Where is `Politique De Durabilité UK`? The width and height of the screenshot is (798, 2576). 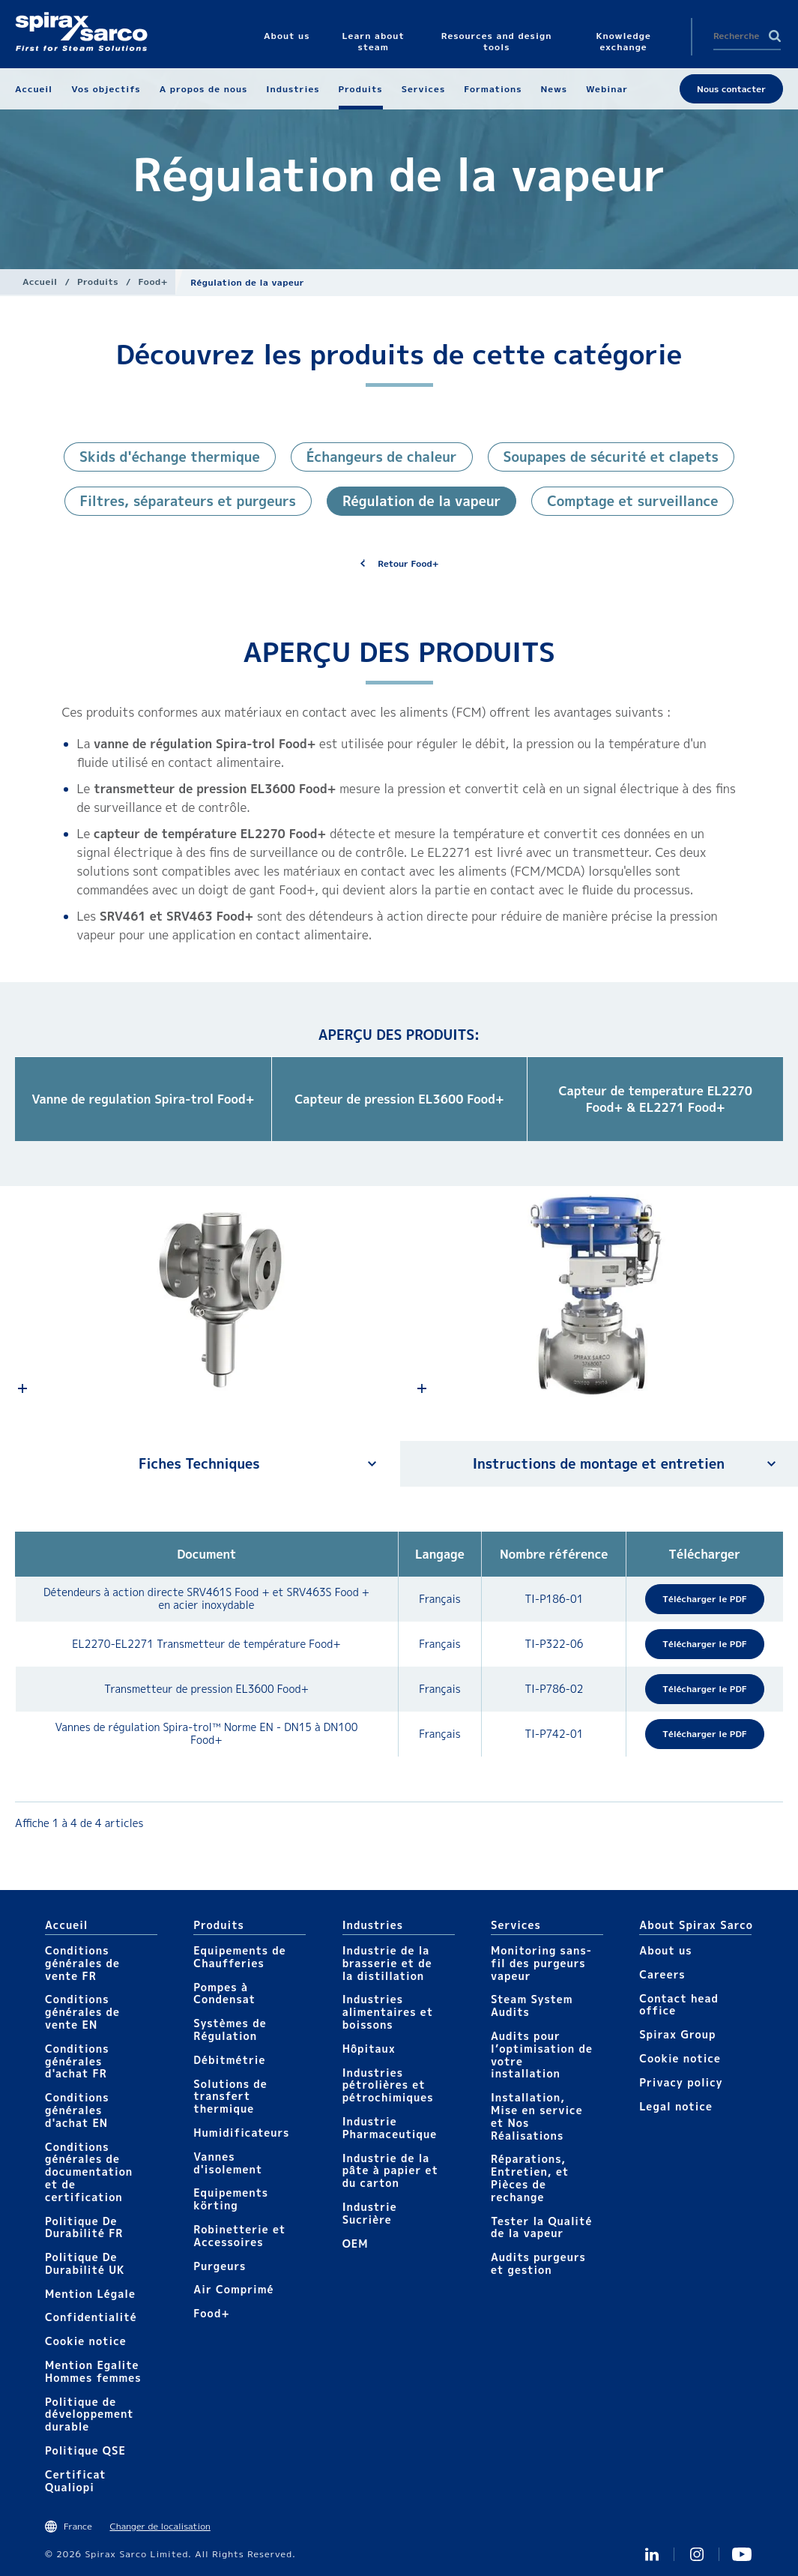 Politique De Durabilité UK is located at coordinates (85, 2263).